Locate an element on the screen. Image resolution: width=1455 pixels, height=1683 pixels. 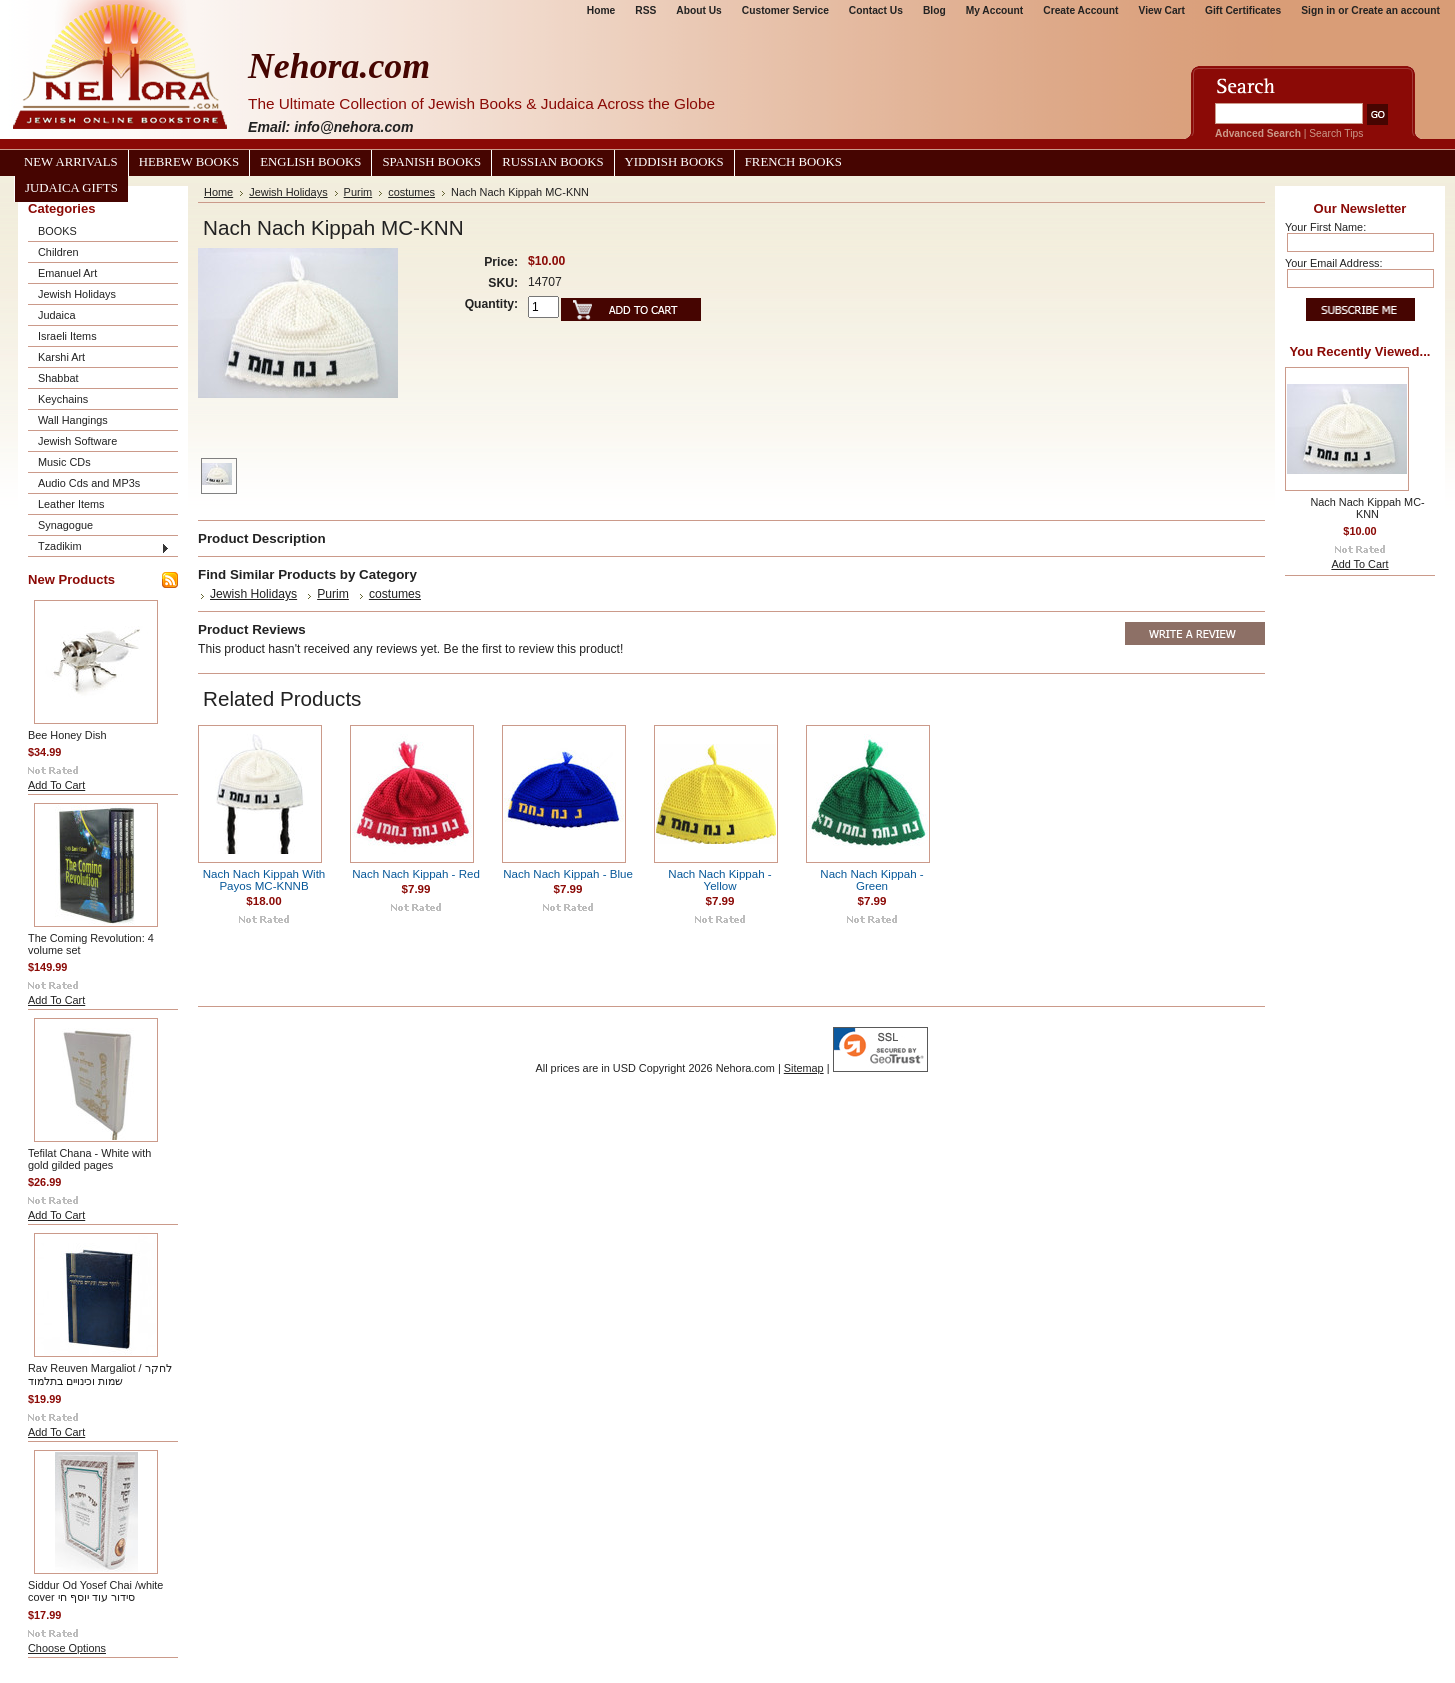
My Account is located at coordinates (995, 10).